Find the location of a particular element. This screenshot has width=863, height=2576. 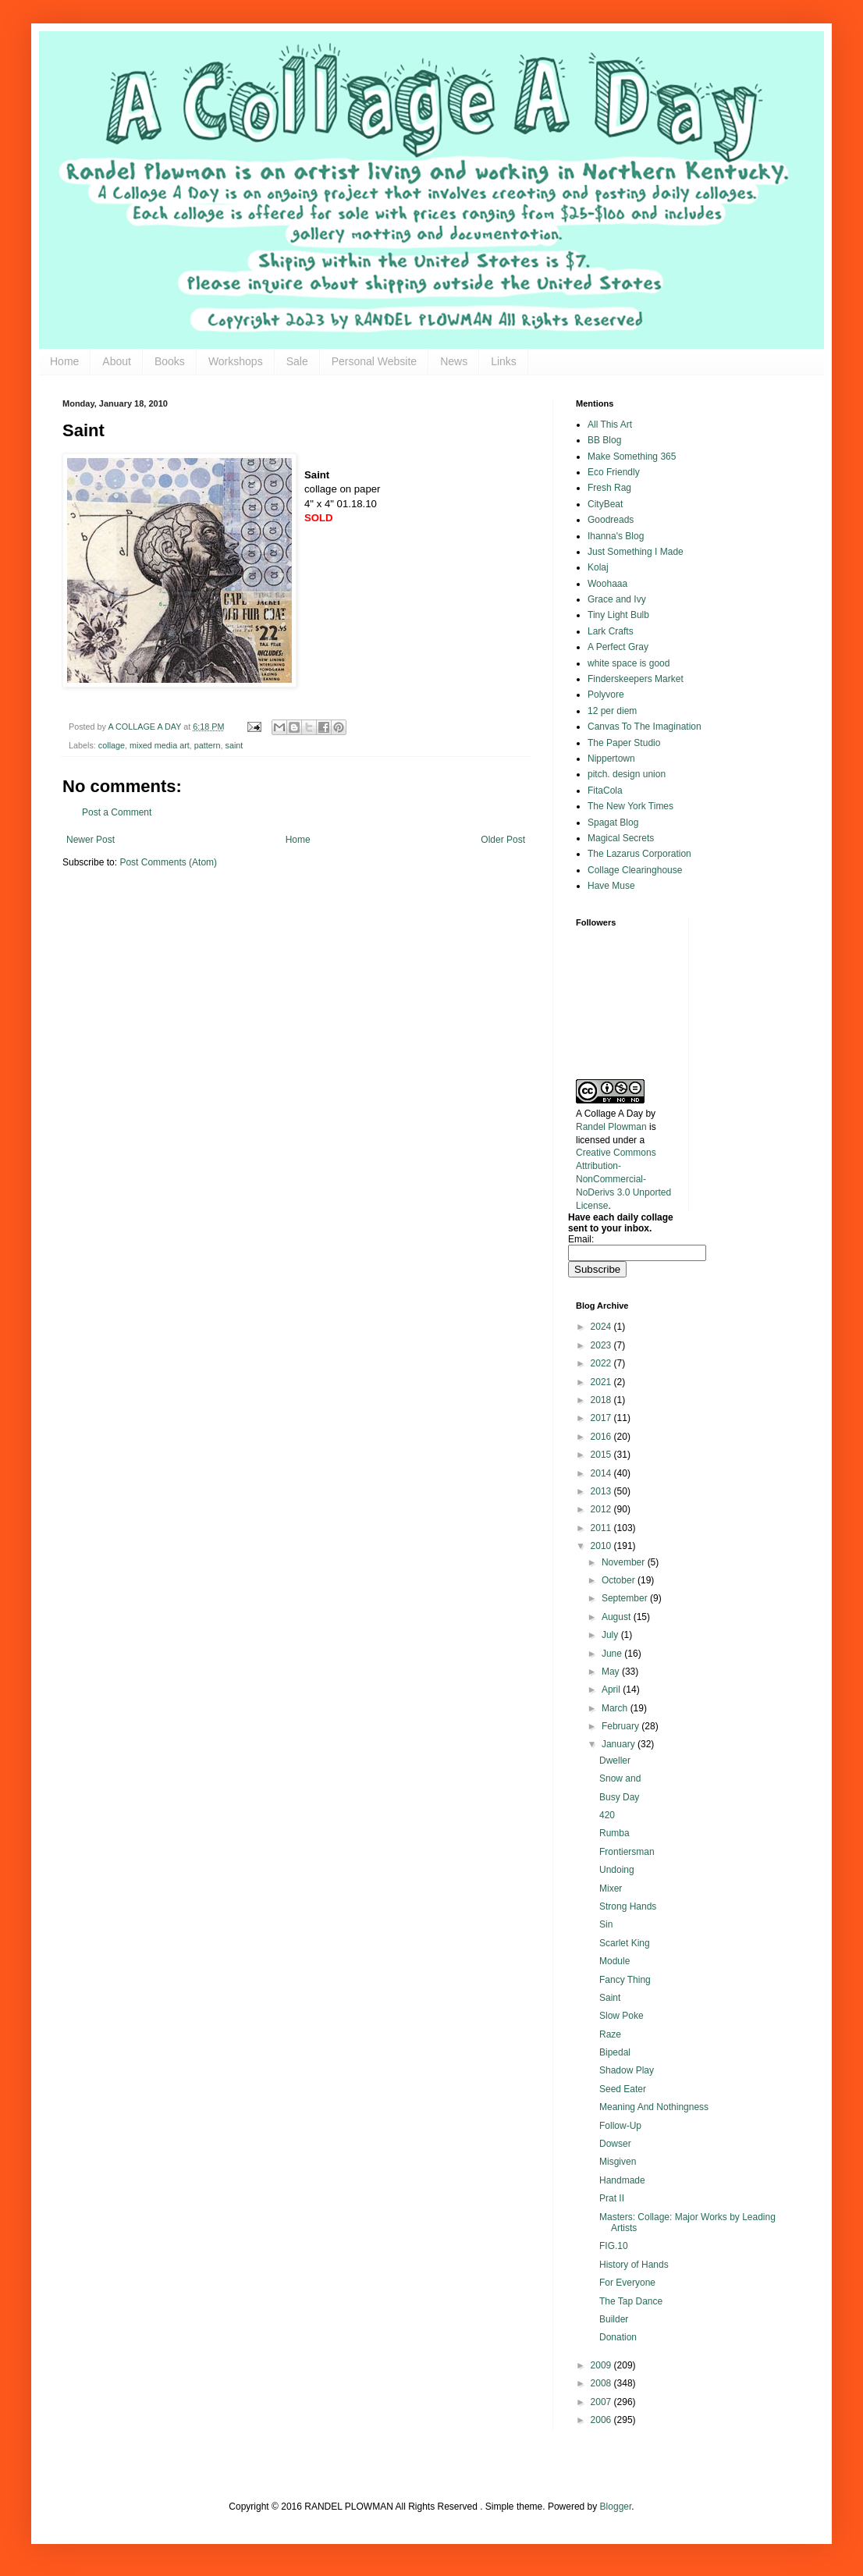

Meaning And Nothingness is located at coordinates (654, 2107).